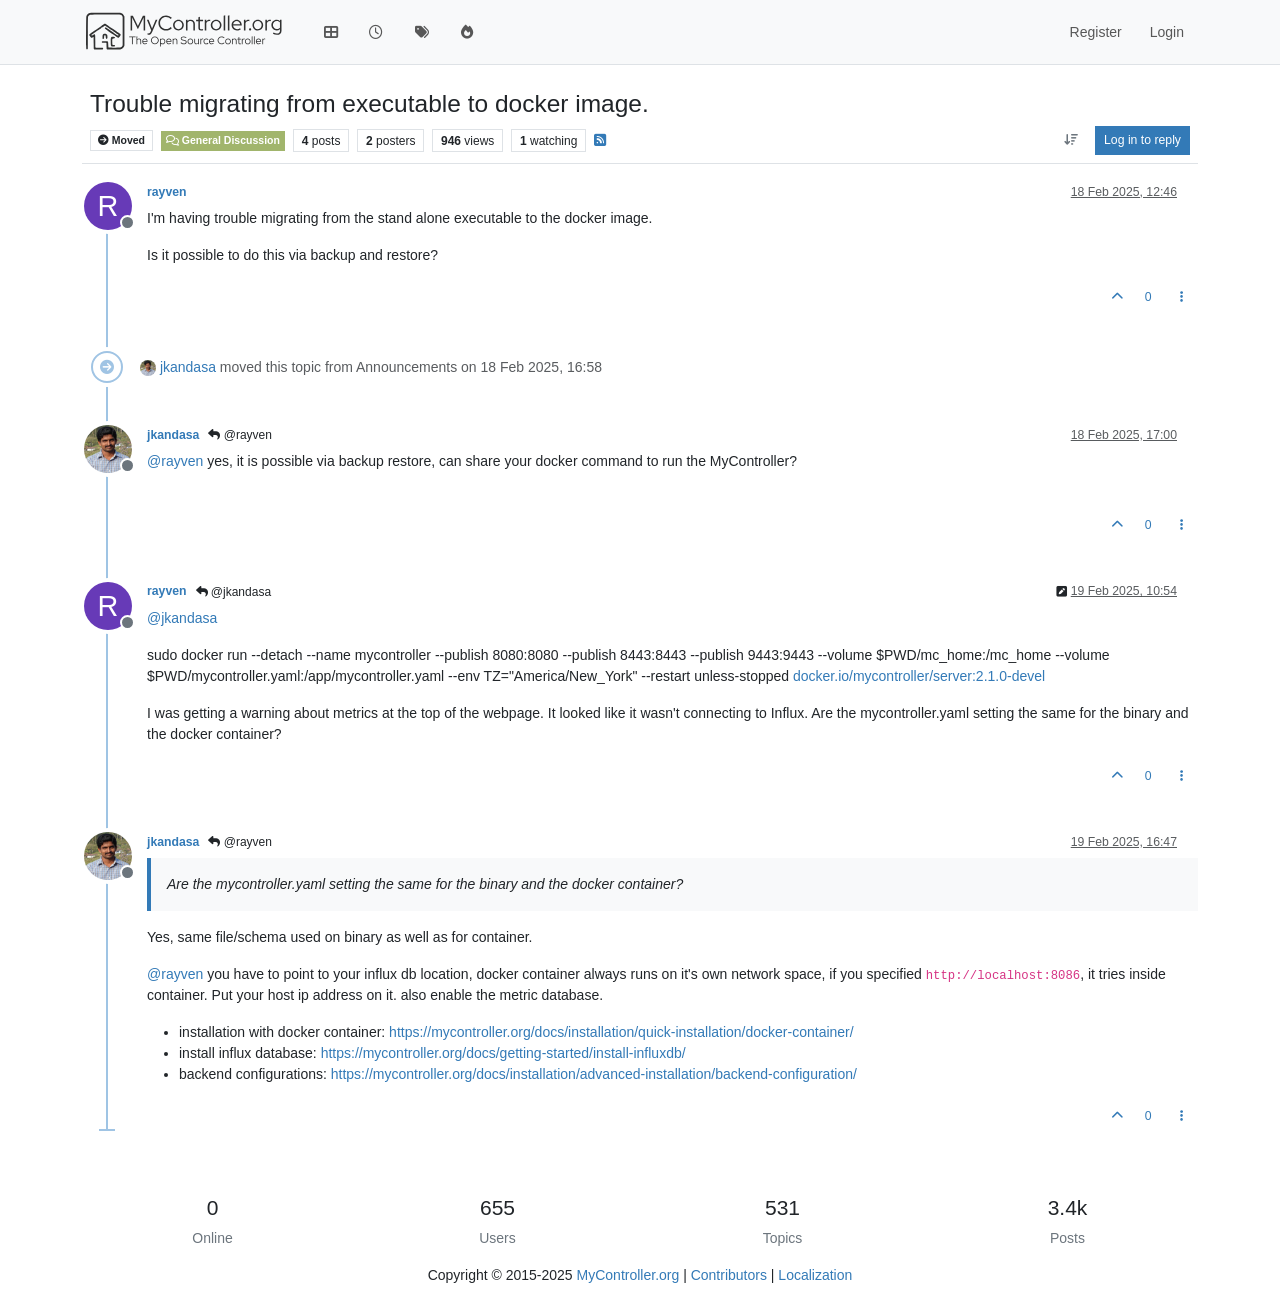  Describe the element at coordinates (182, 618) in the screenshot. I see `@ [Profile: jkandasa]` at that location.